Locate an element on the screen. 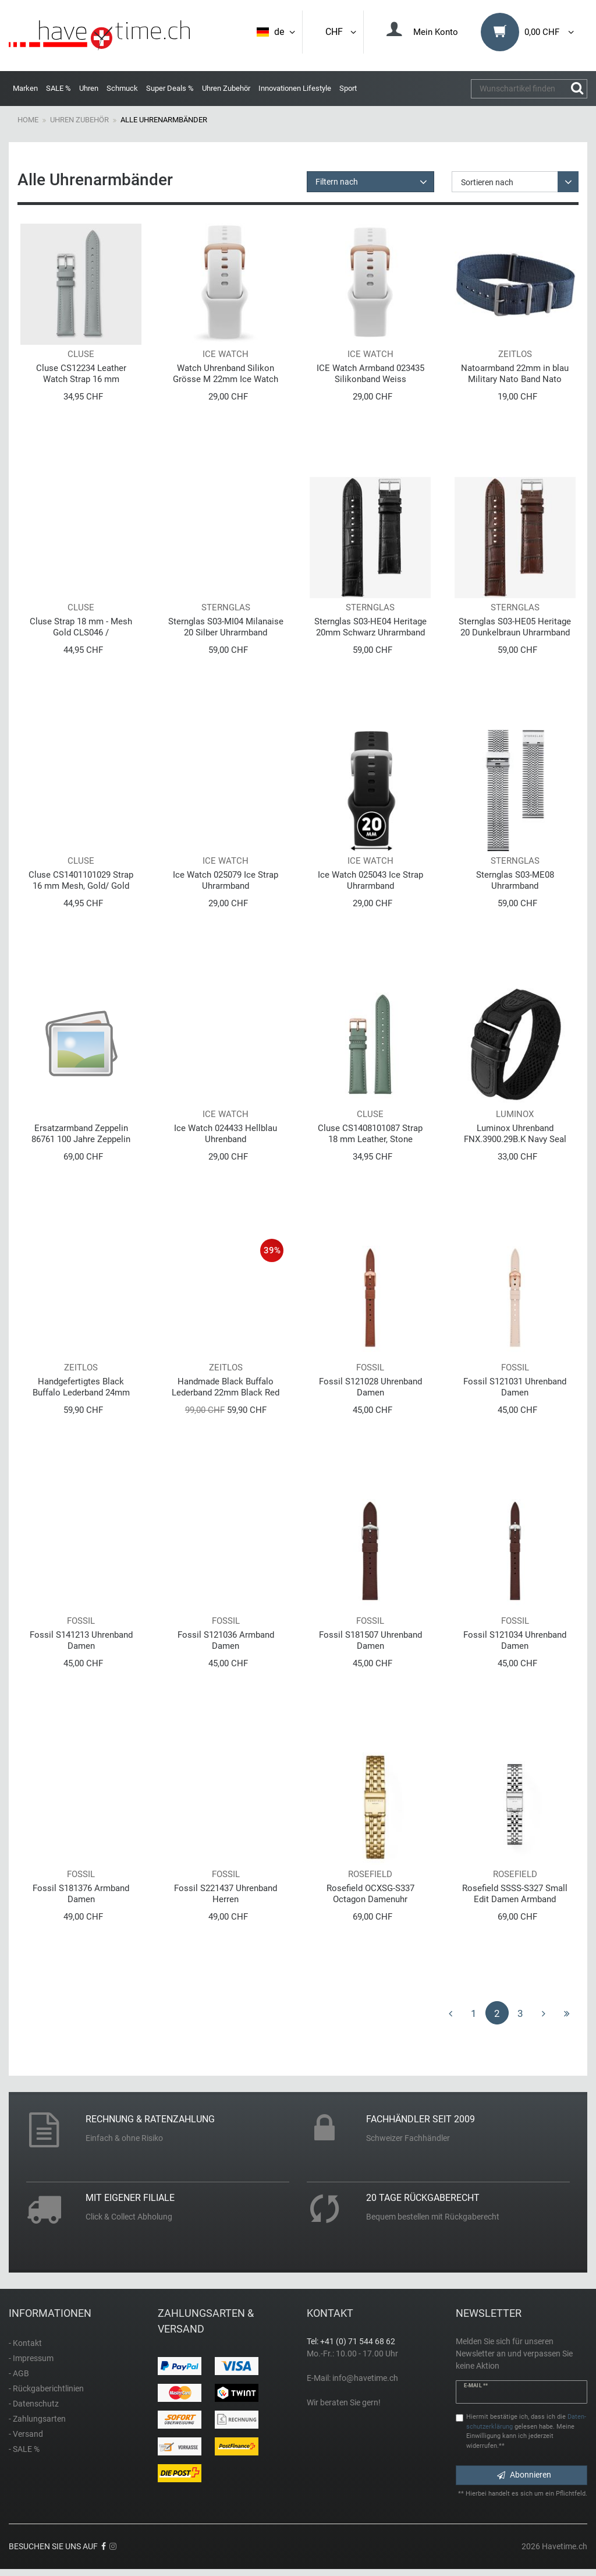 Image resolution: width=596 pixels, height=2576 pixels. Rosefield OCXSG-S337 Octagon Damenuhr is located at coordinates (370, 1893).